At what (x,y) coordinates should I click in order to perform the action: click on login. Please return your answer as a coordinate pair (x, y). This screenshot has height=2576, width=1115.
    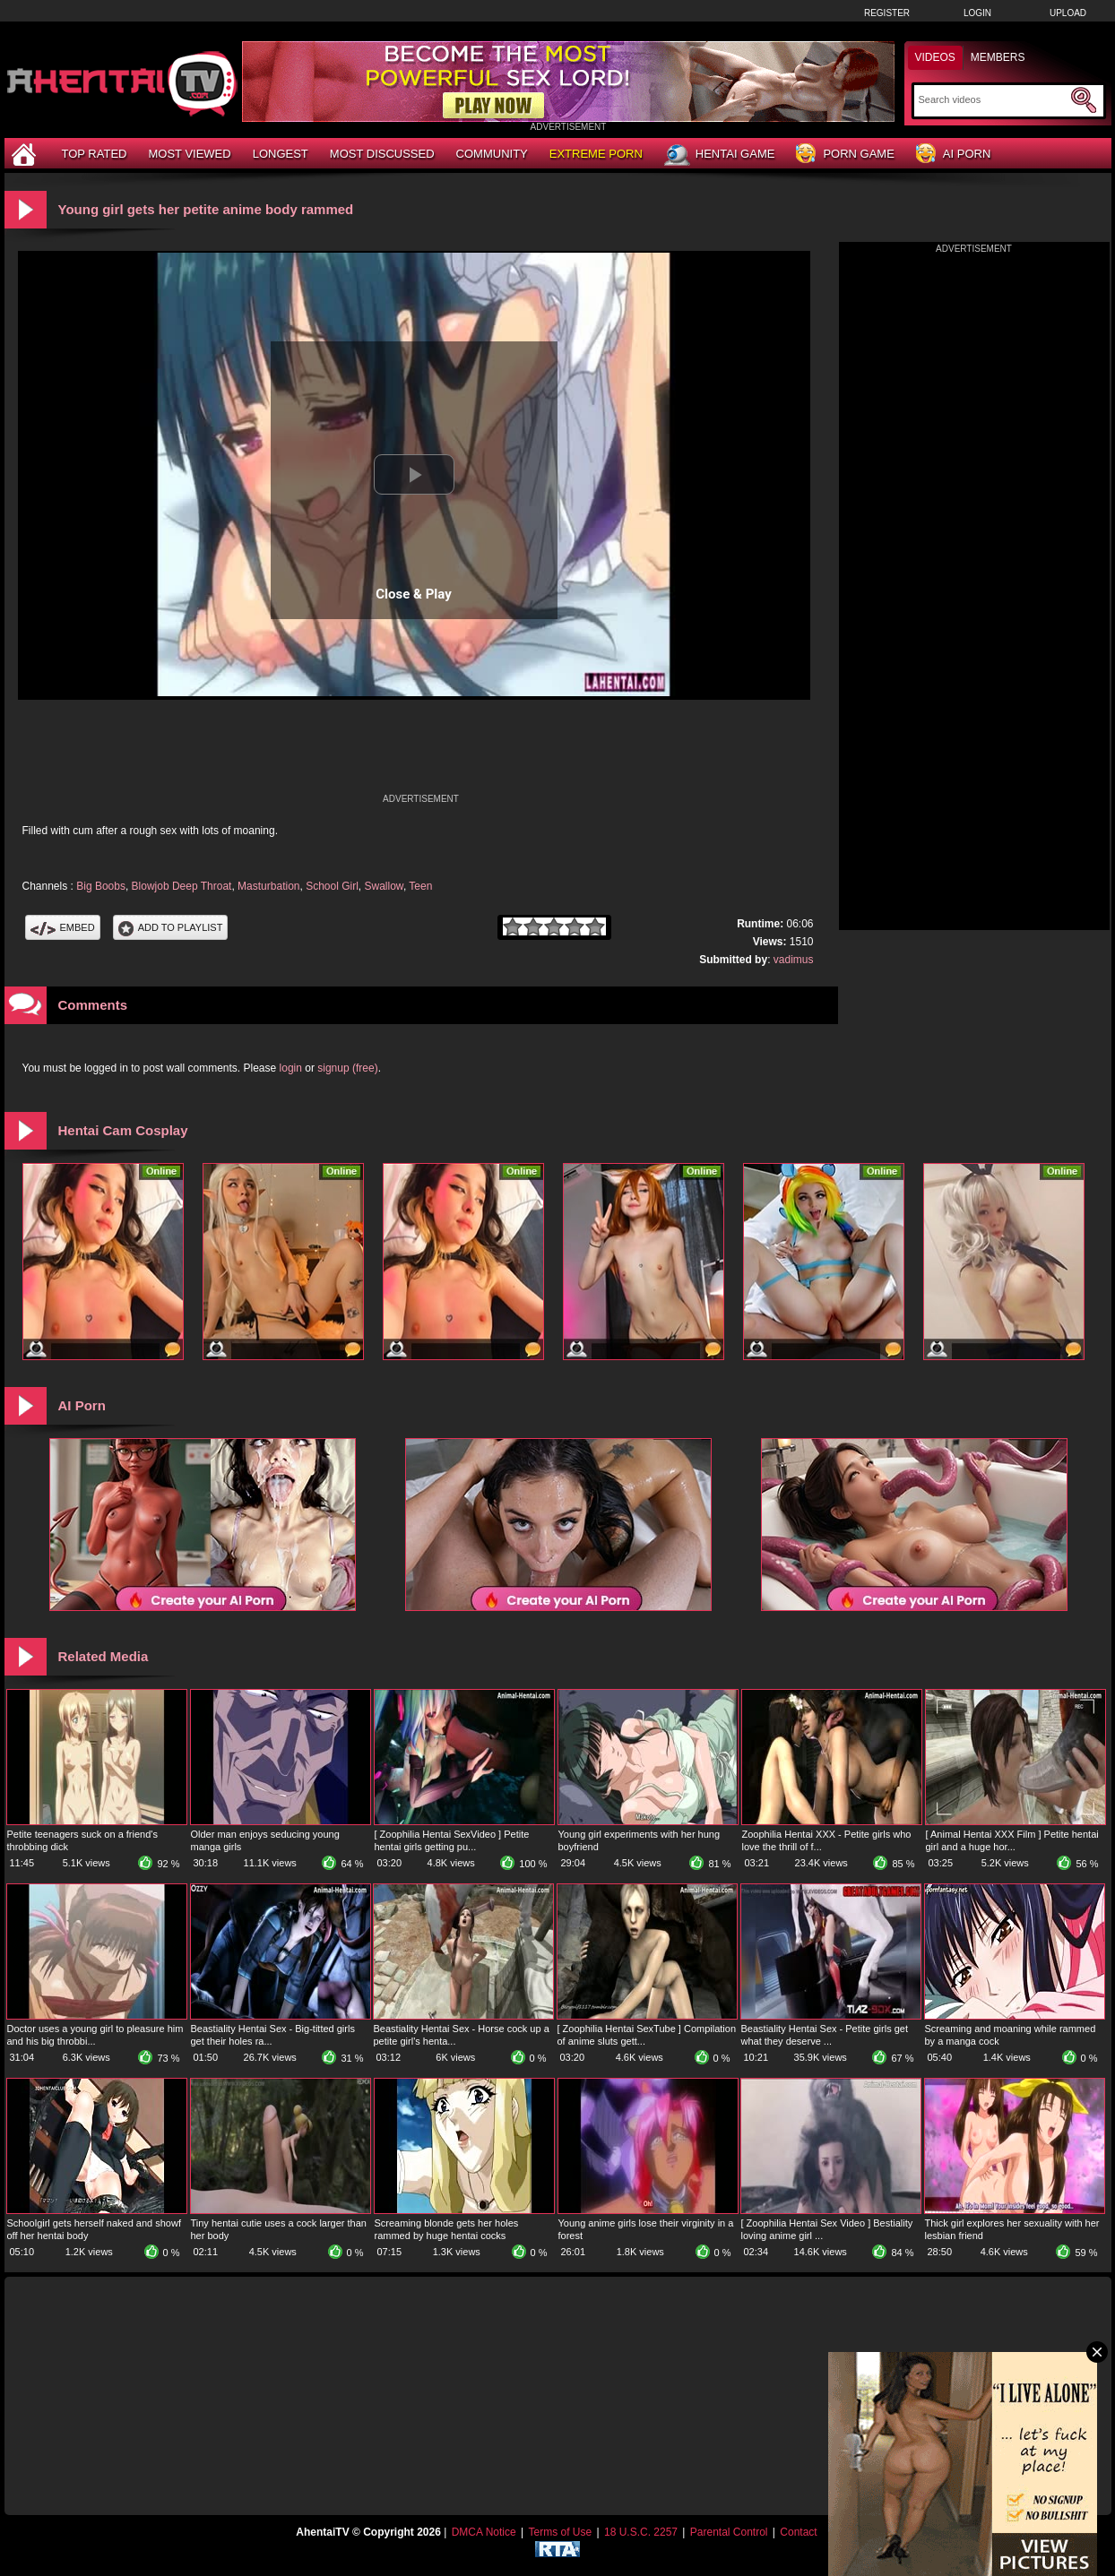
    Looking at the image, I should click on (291, 1068).